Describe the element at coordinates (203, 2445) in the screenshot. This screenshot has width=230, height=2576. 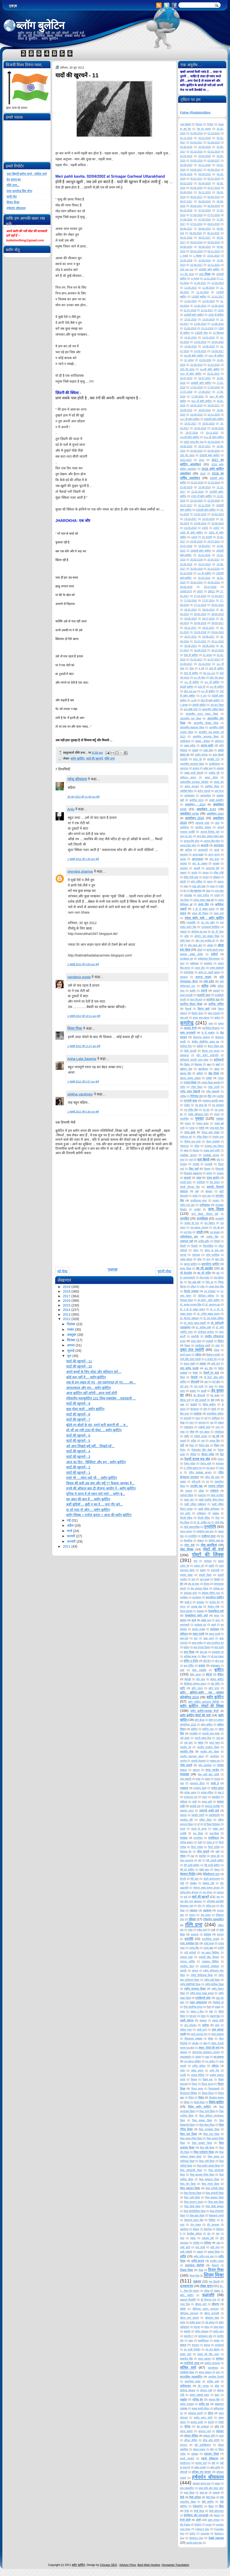
I see `स्त्री सशक्तिकरण` at that location.